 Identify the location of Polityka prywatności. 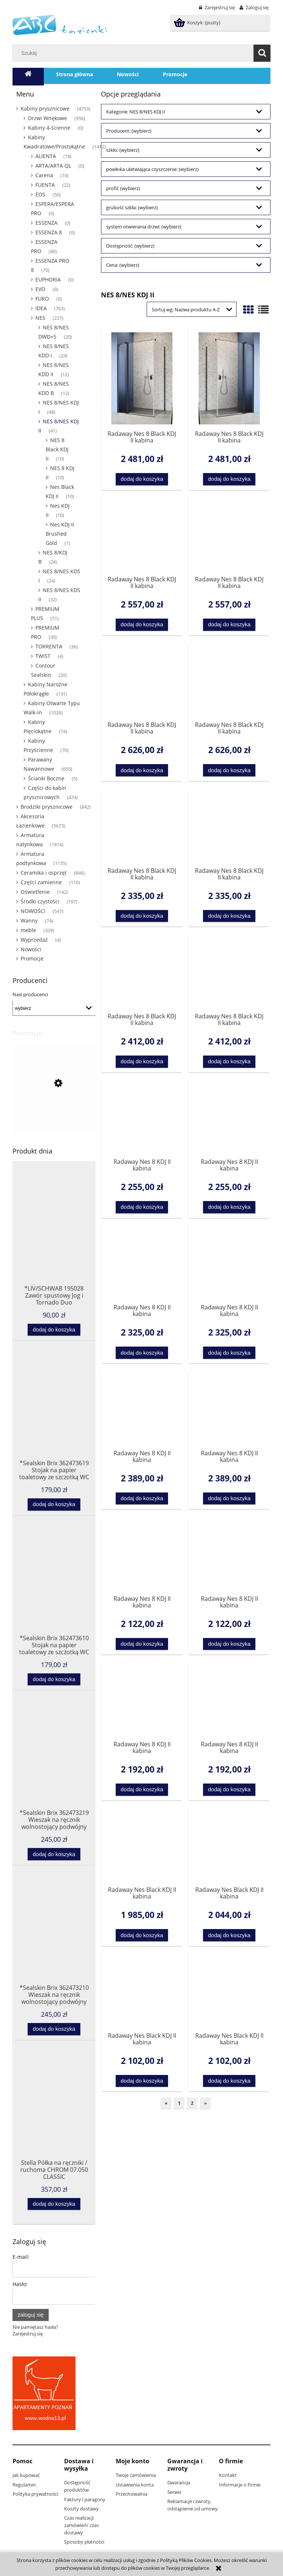
(35, 2494).